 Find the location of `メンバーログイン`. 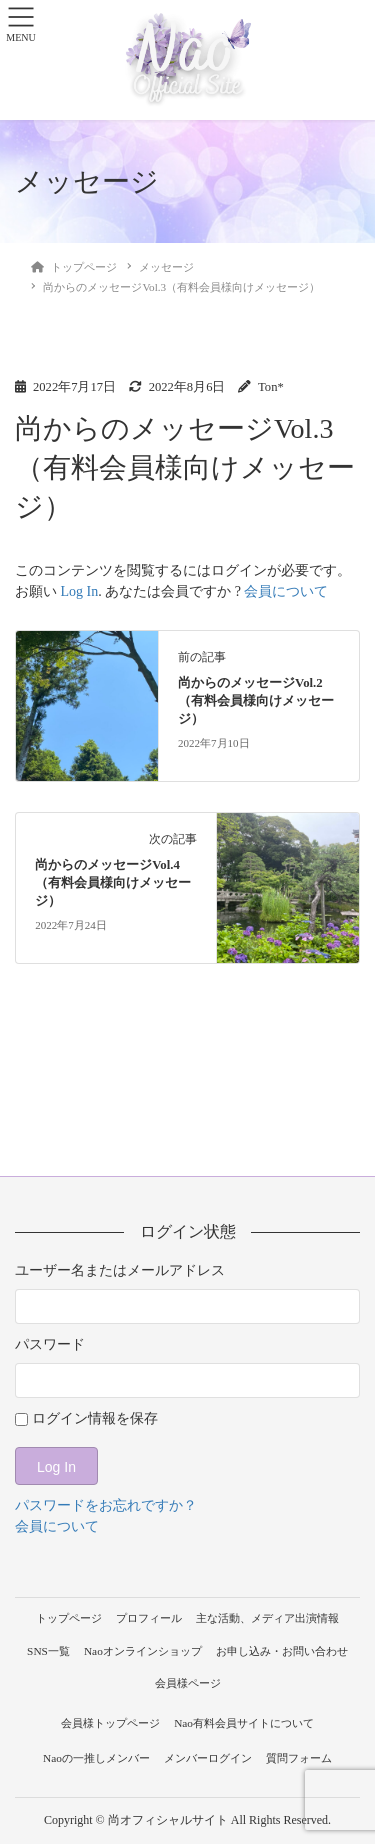

メンバーログイン is located at coordinates (208, 1758).